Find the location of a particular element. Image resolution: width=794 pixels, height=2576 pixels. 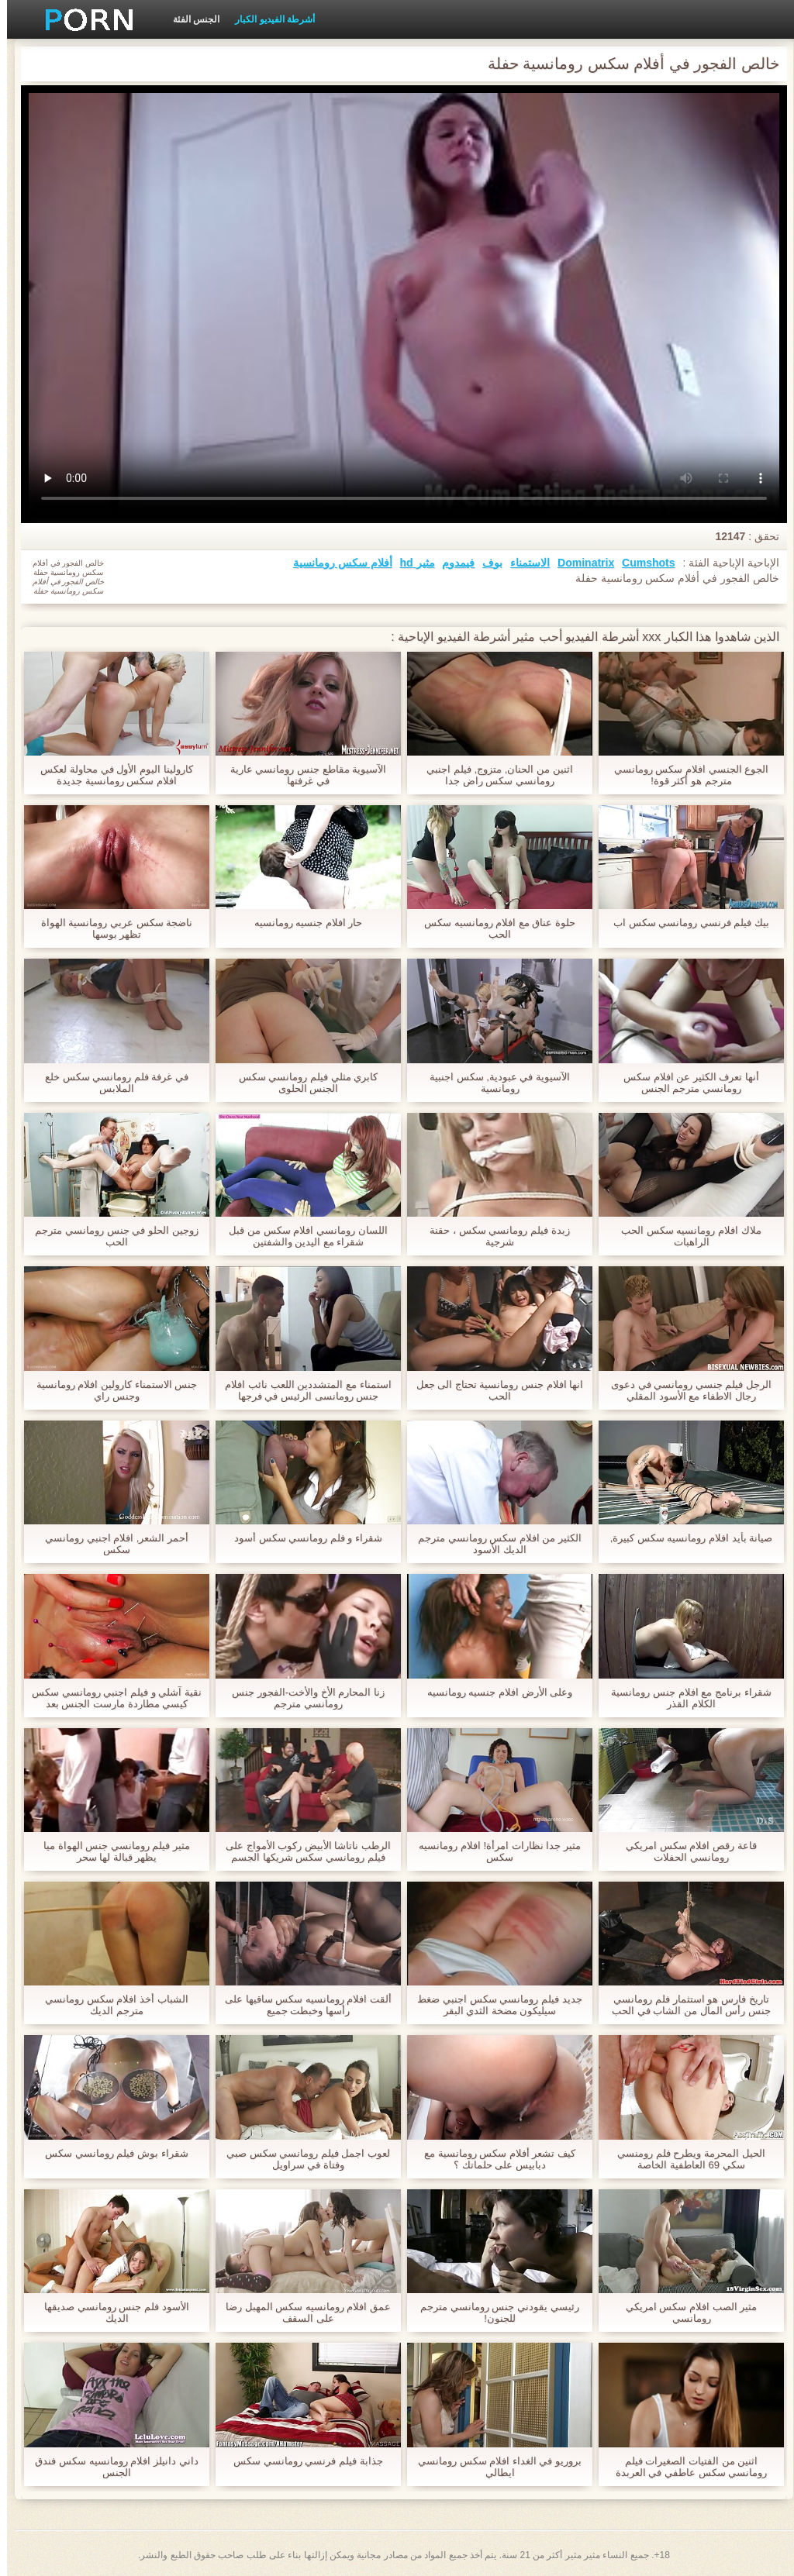

رئيسي يقودني جنس رومانسي مترجم للجنون! is located at coordinates (492, 2312).